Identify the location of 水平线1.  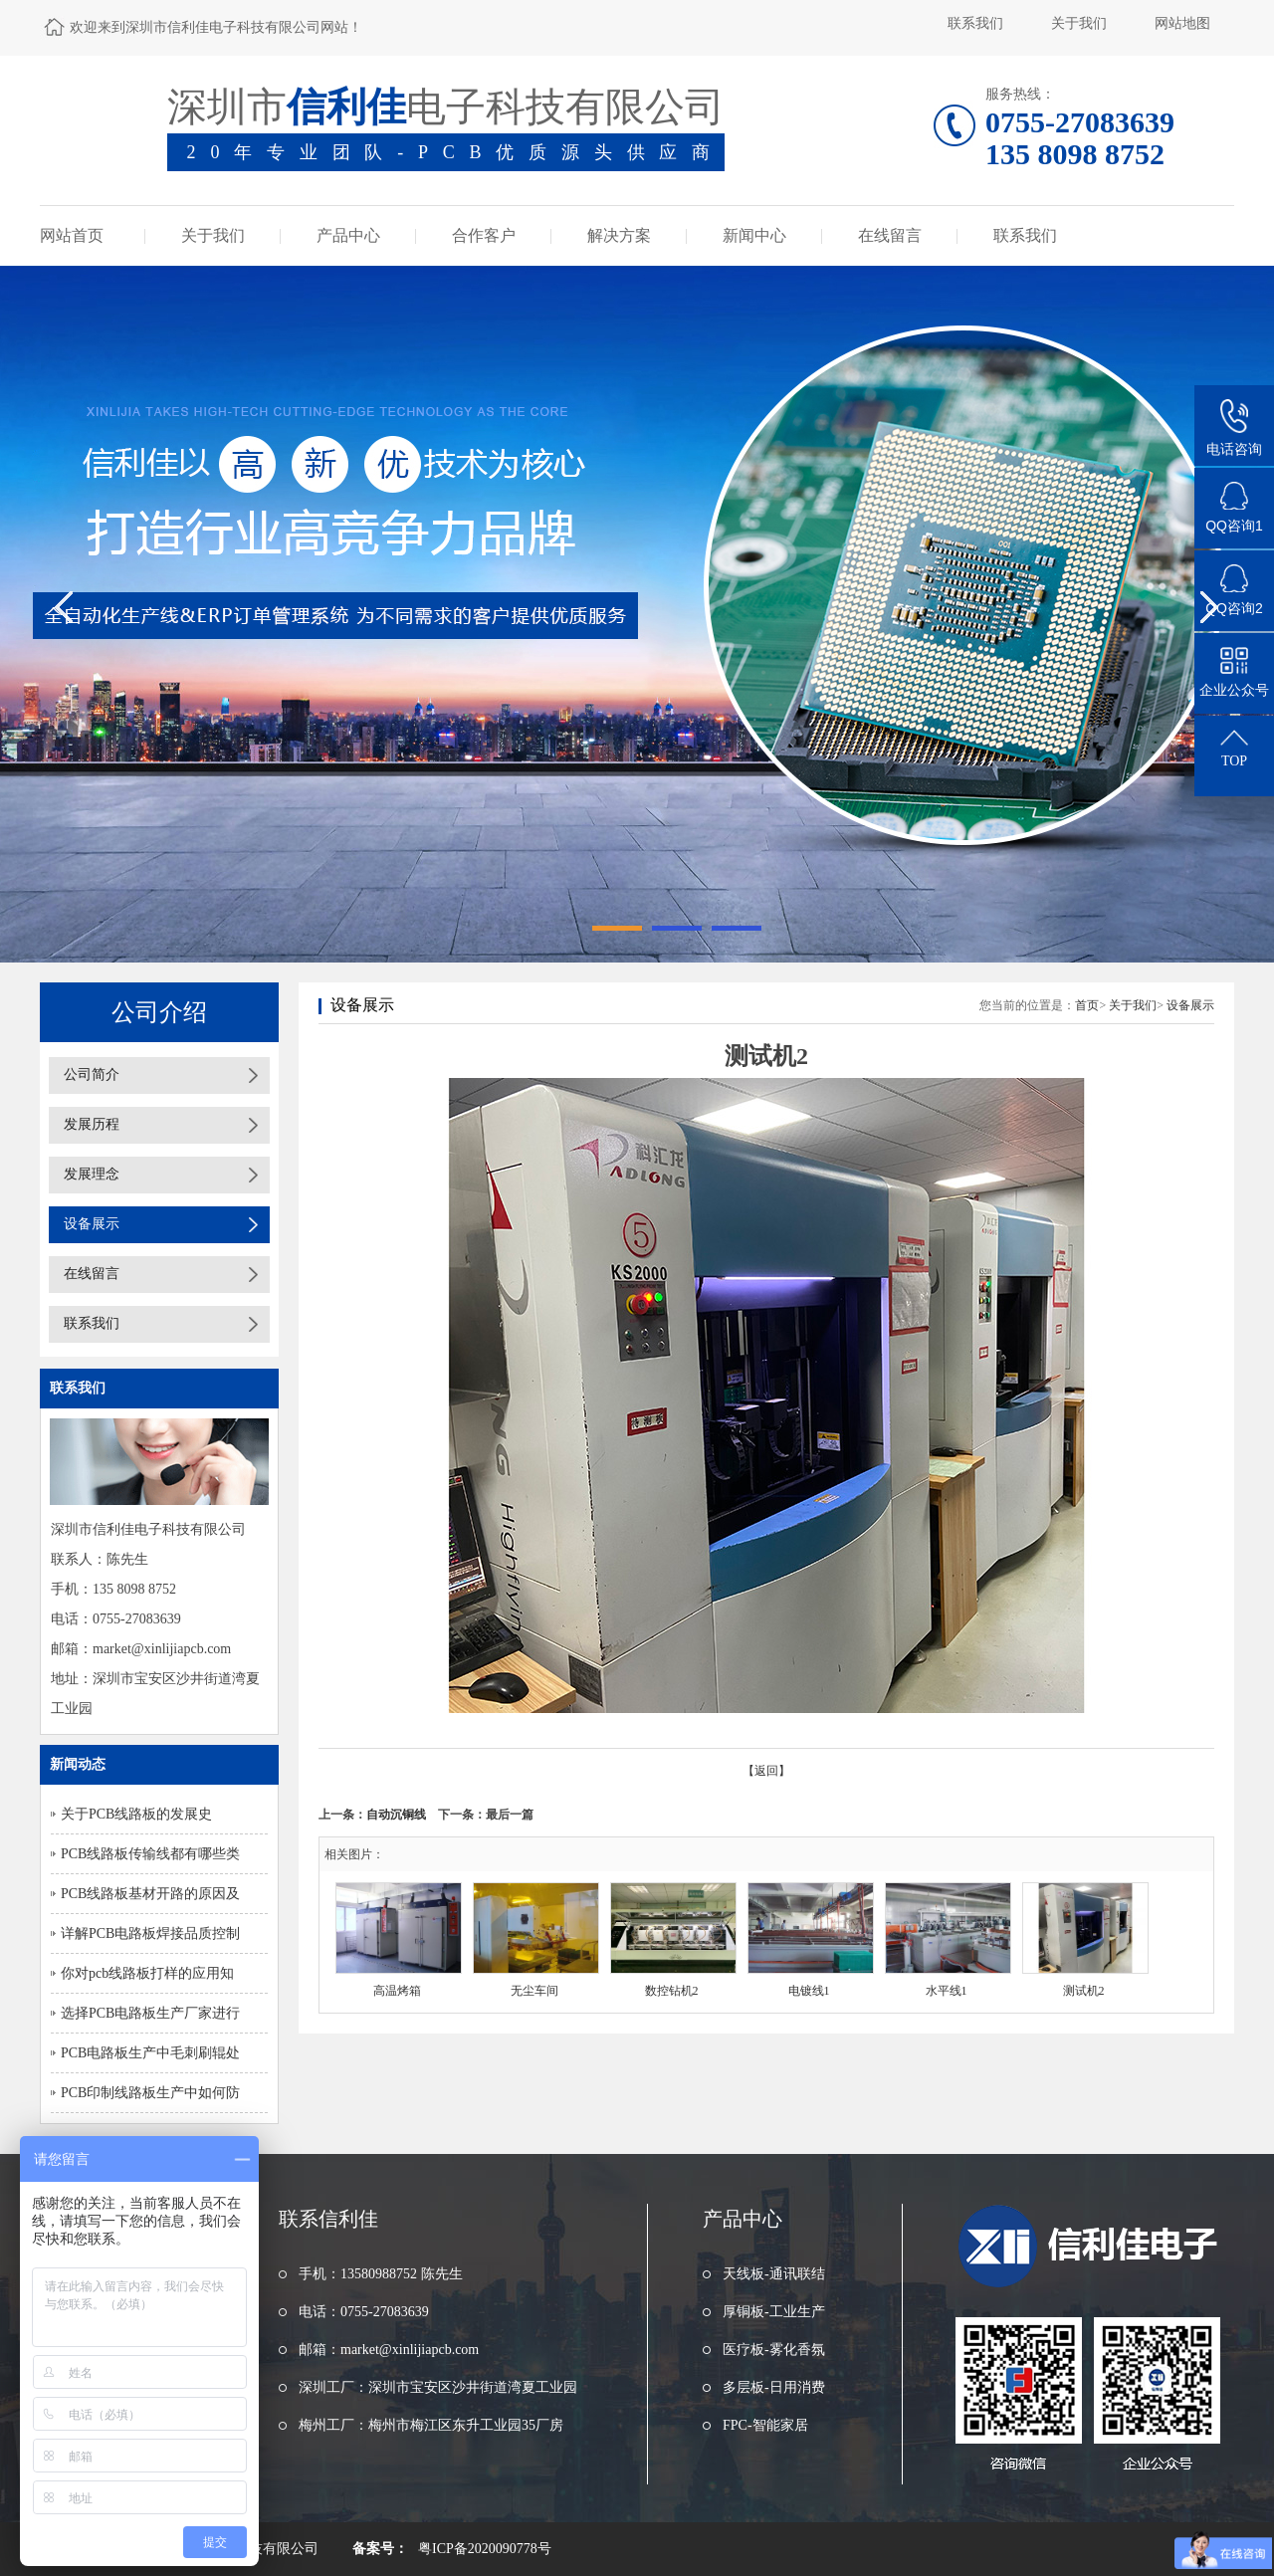
(946, 1991).